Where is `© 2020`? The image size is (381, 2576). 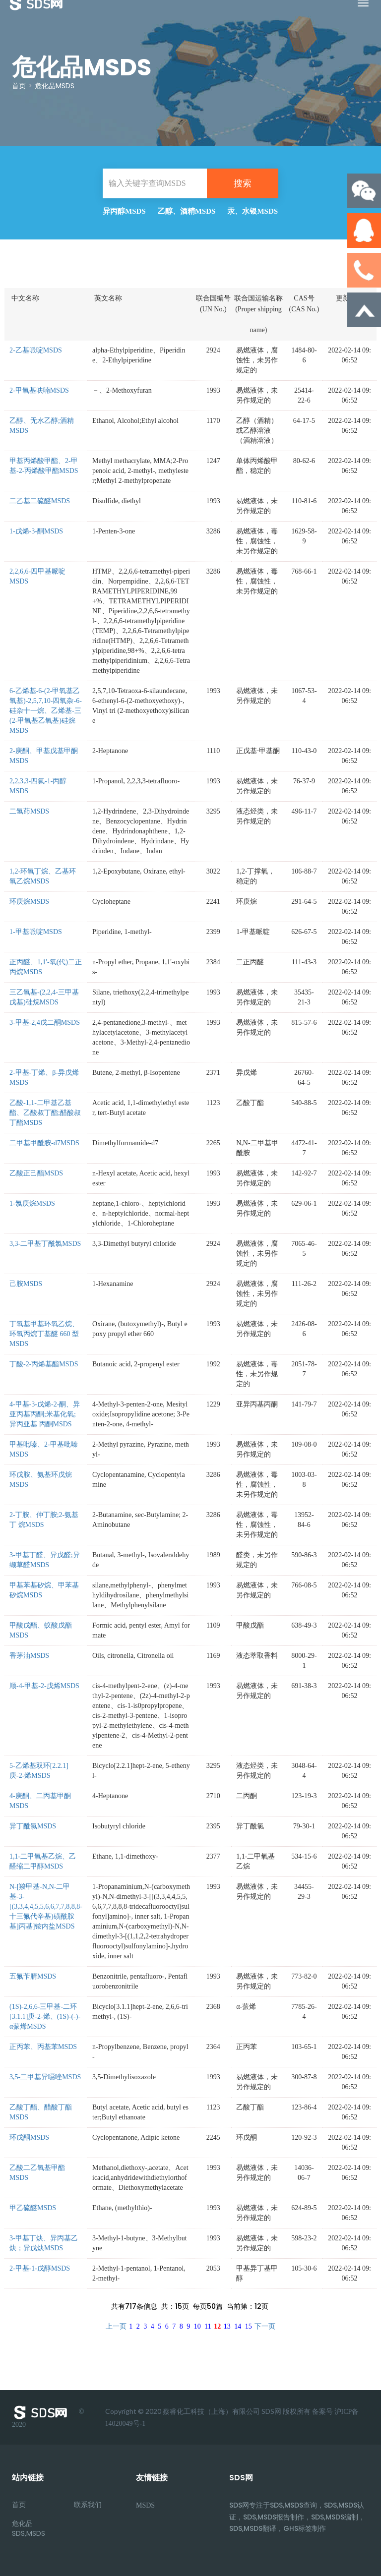 © 2020 is located at coordinates (48, 2416).